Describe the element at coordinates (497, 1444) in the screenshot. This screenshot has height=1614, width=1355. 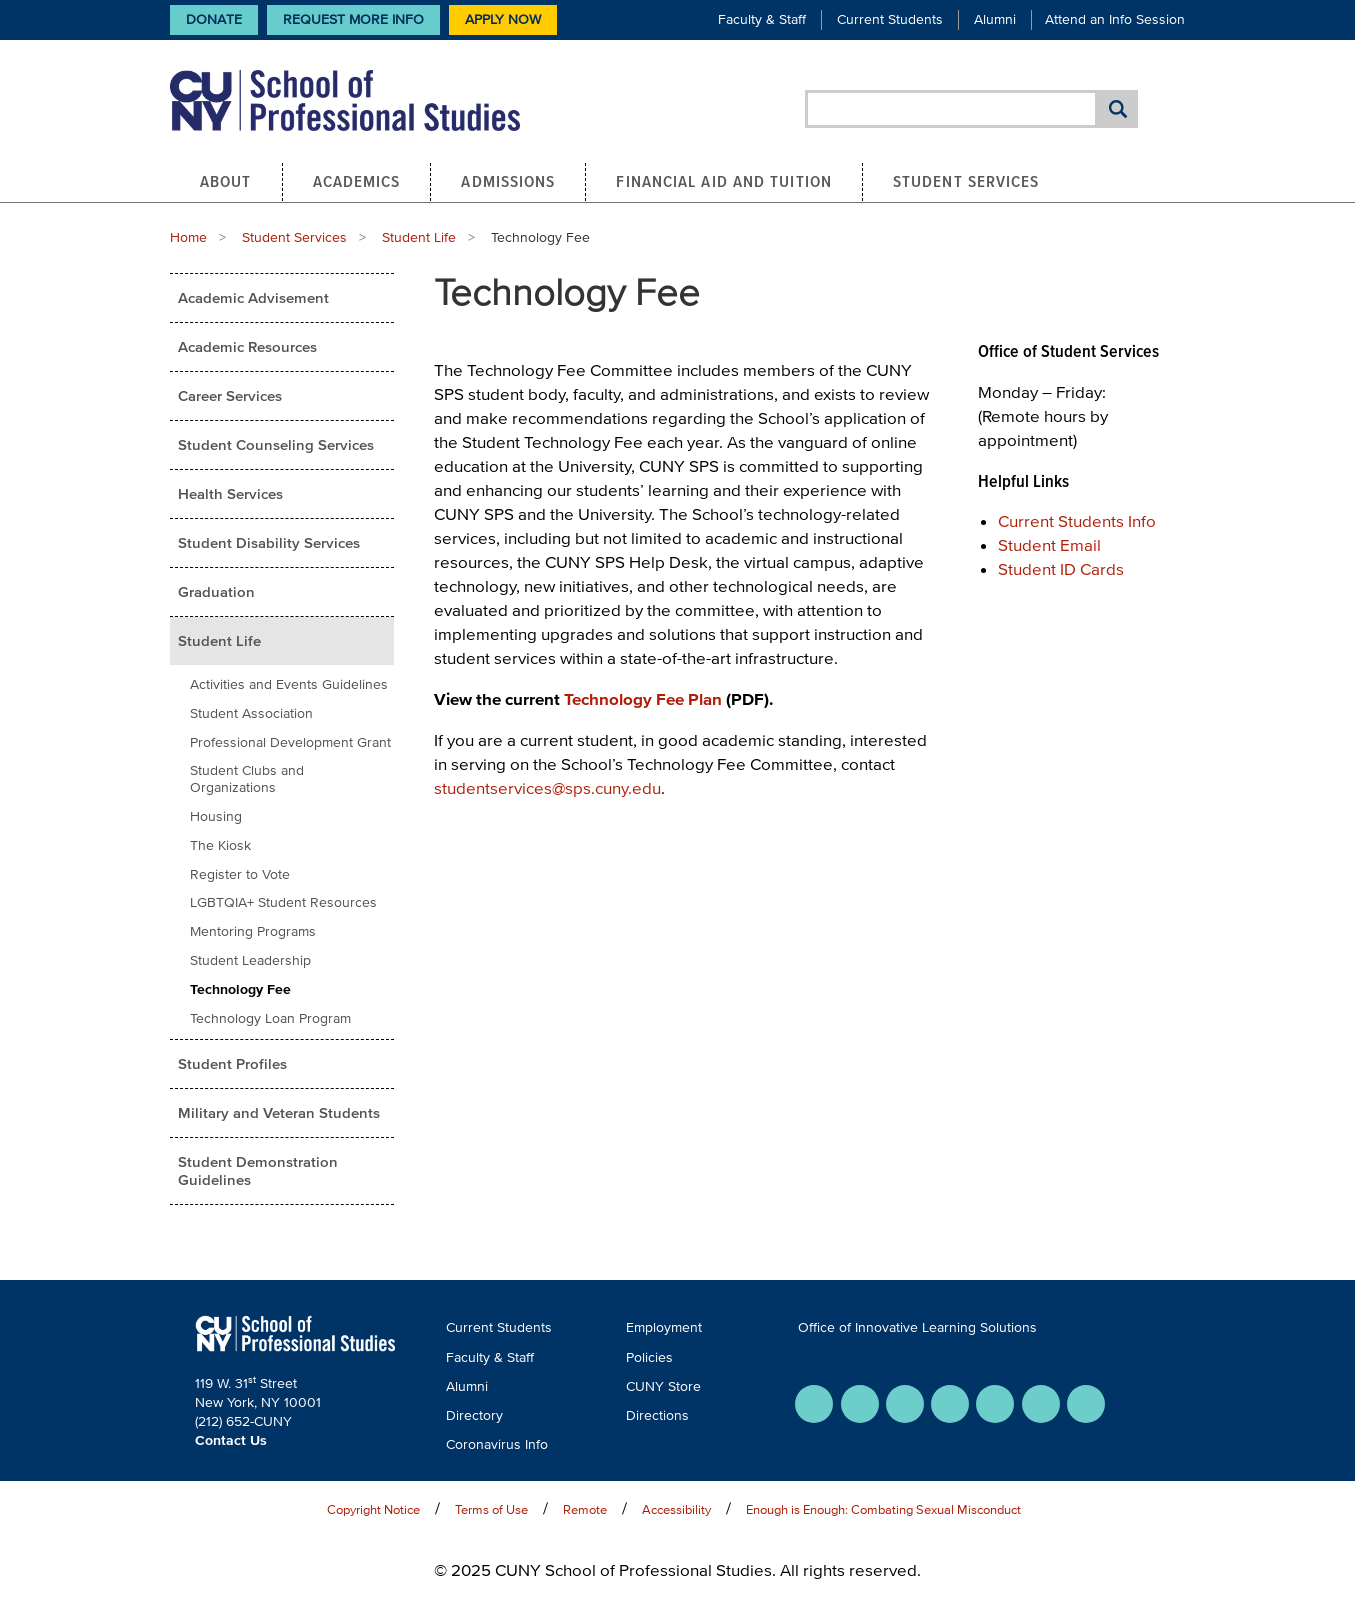
I see `Coronavirus Info` at that location.